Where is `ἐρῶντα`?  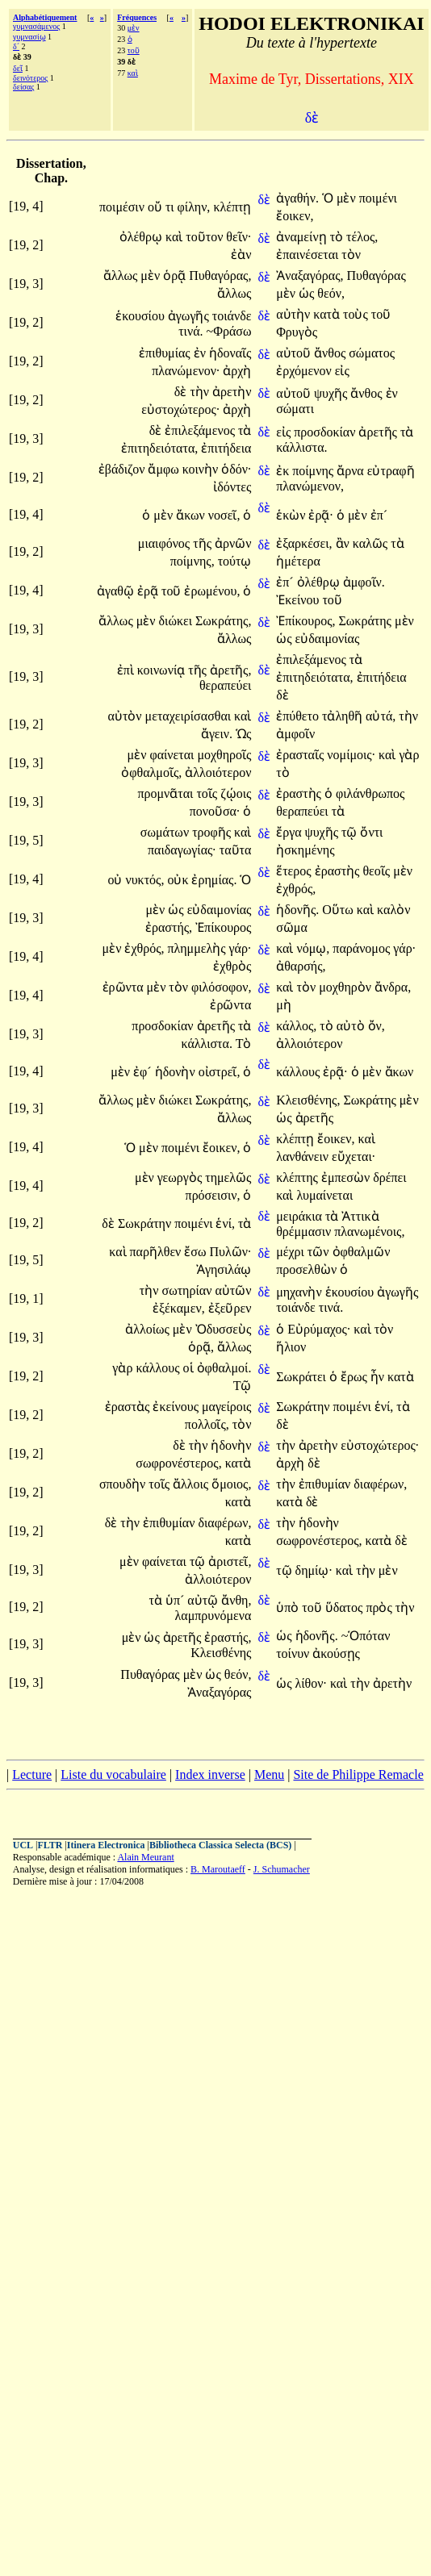
ἐρῶντα is located at coordinates (125, 987).